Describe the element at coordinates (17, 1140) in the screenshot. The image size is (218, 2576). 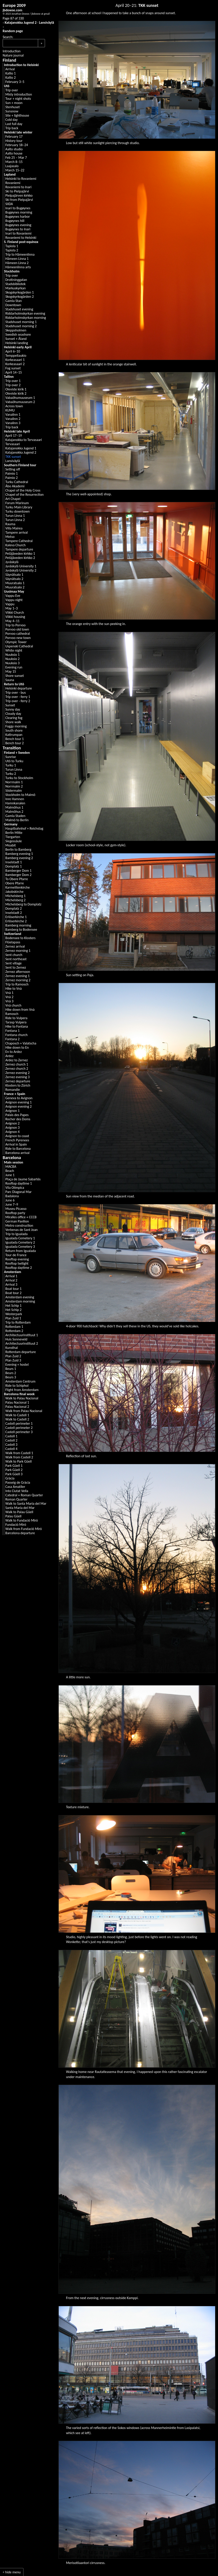
I see `French Pyrenees` at that location.